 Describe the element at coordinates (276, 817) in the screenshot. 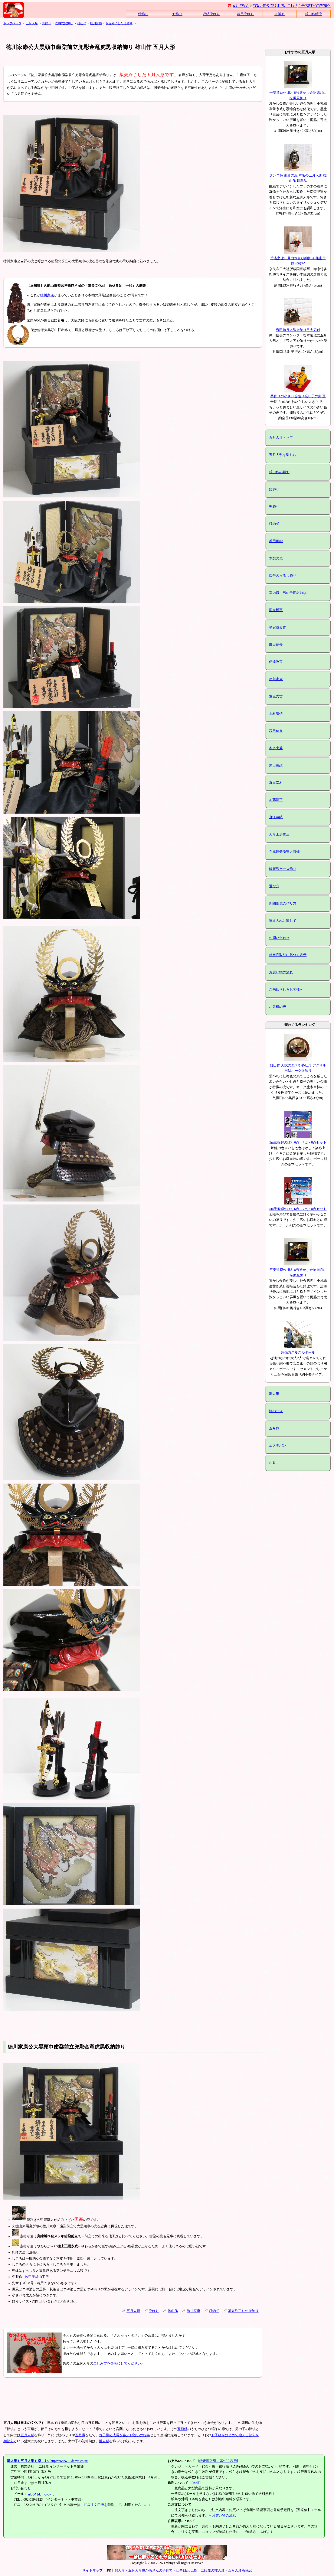

I see `直江兼続` at that location.